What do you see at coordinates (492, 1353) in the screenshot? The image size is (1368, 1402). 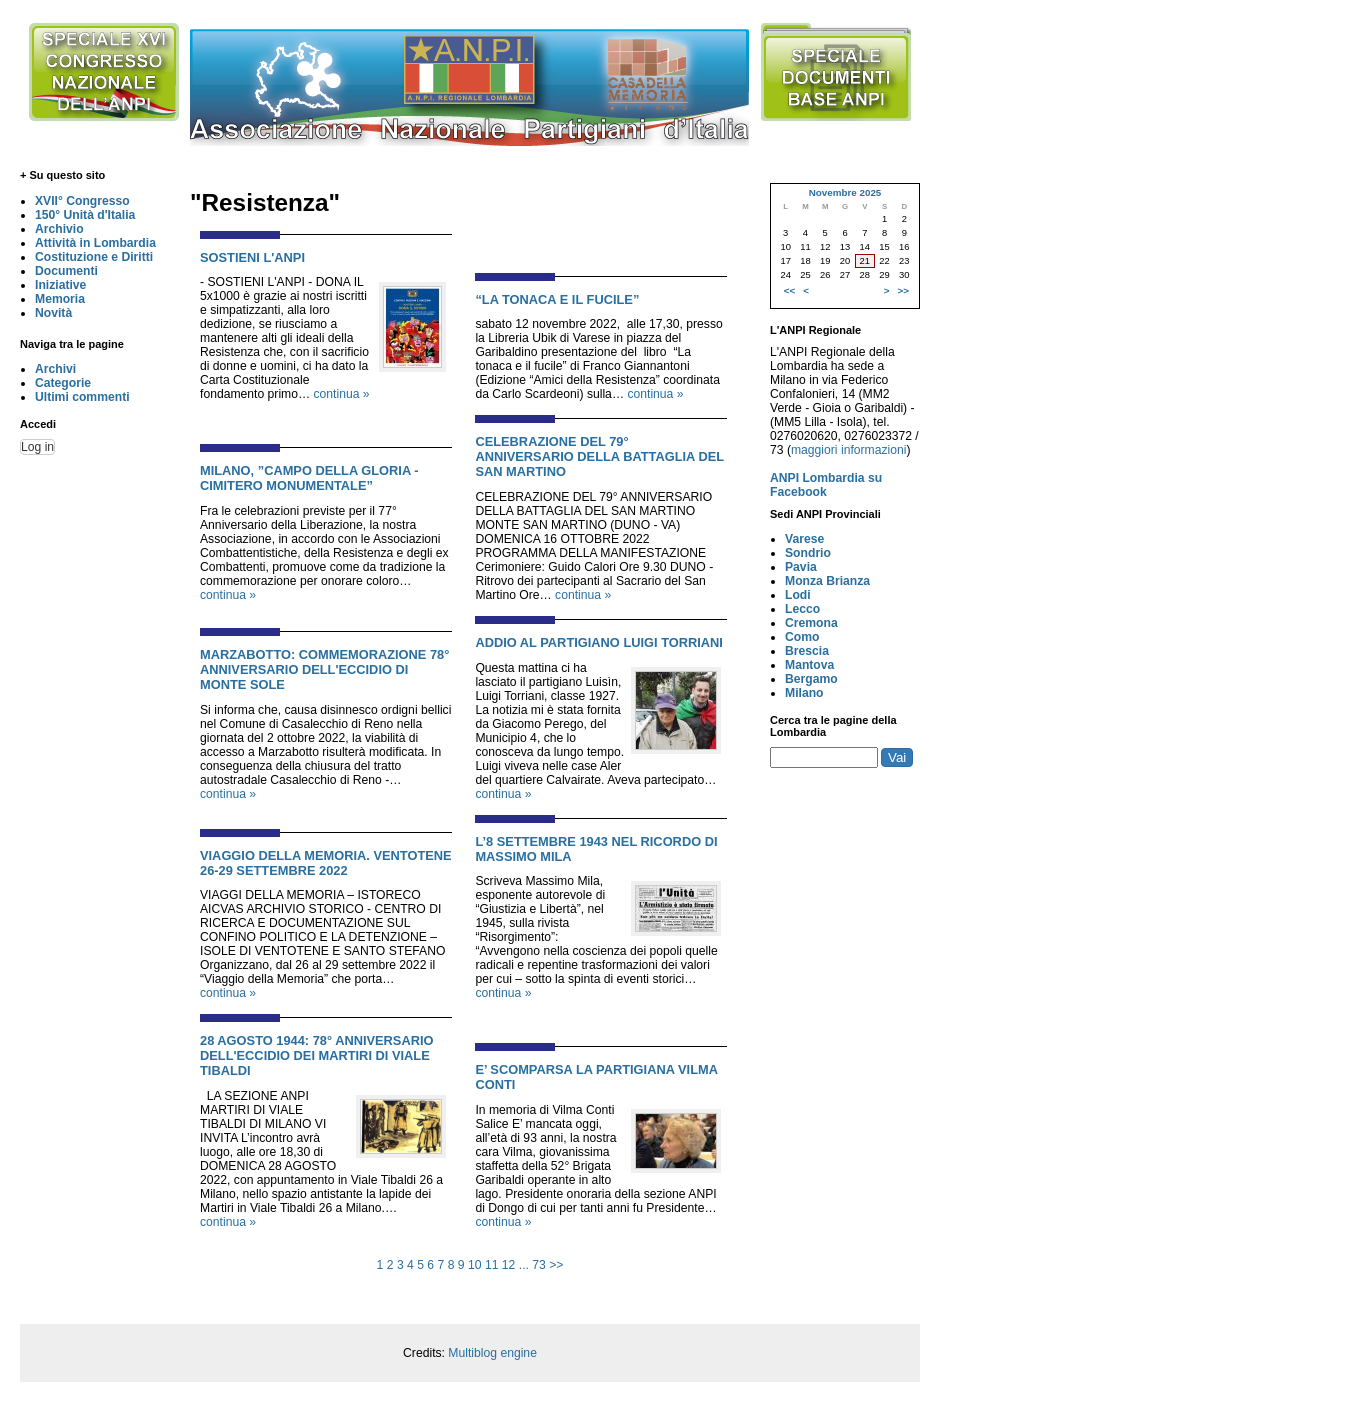 I see `Multiblog engine` at bounding box center [492, 1353].